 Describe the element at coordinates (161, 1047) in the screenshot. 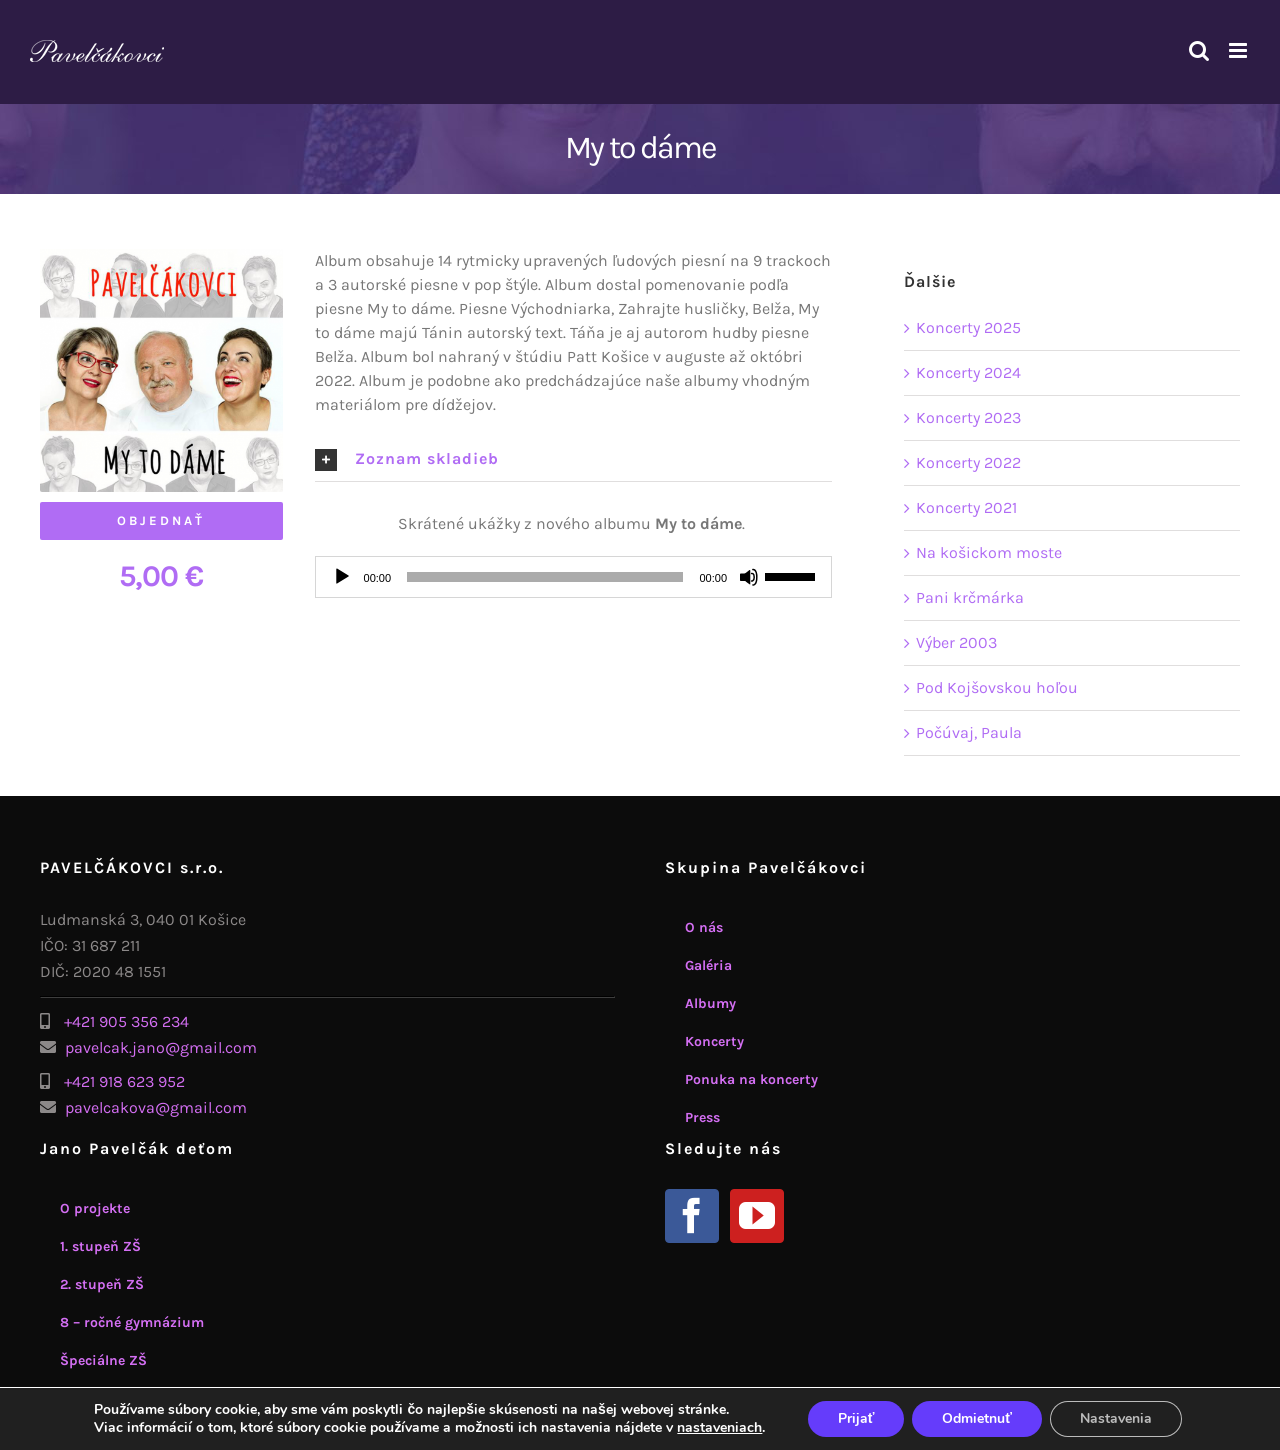

I see `pavelcak.jano@gmail.com` at that location.